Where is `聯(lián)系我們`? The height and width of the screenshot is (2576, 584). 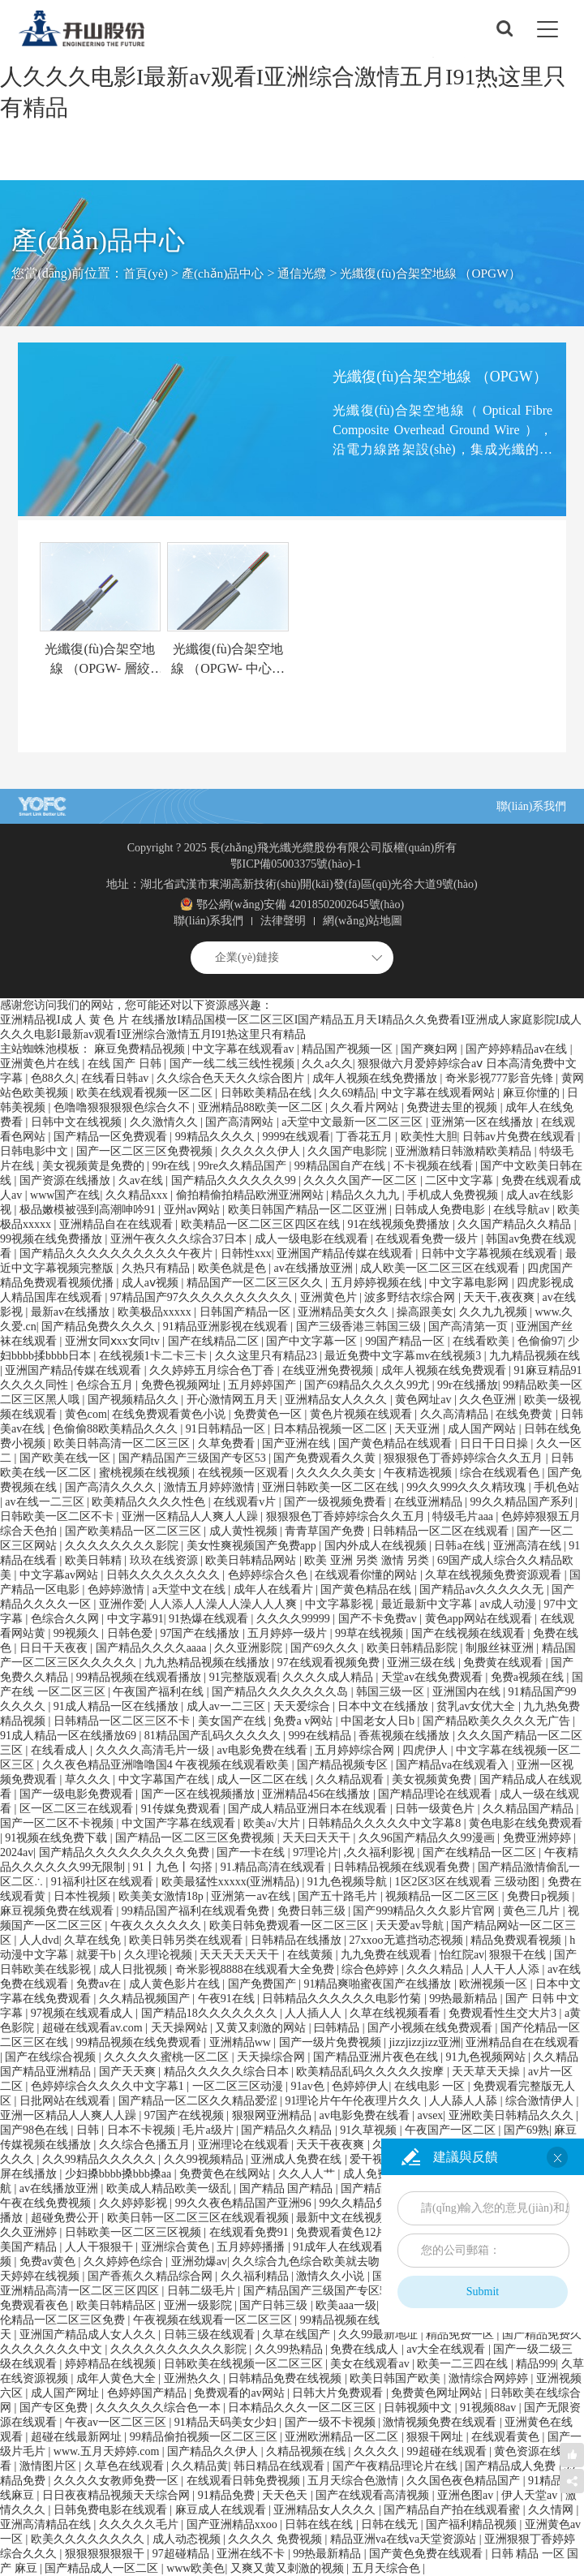
聯(lián)系我們 is located at coordinates (531, 806).